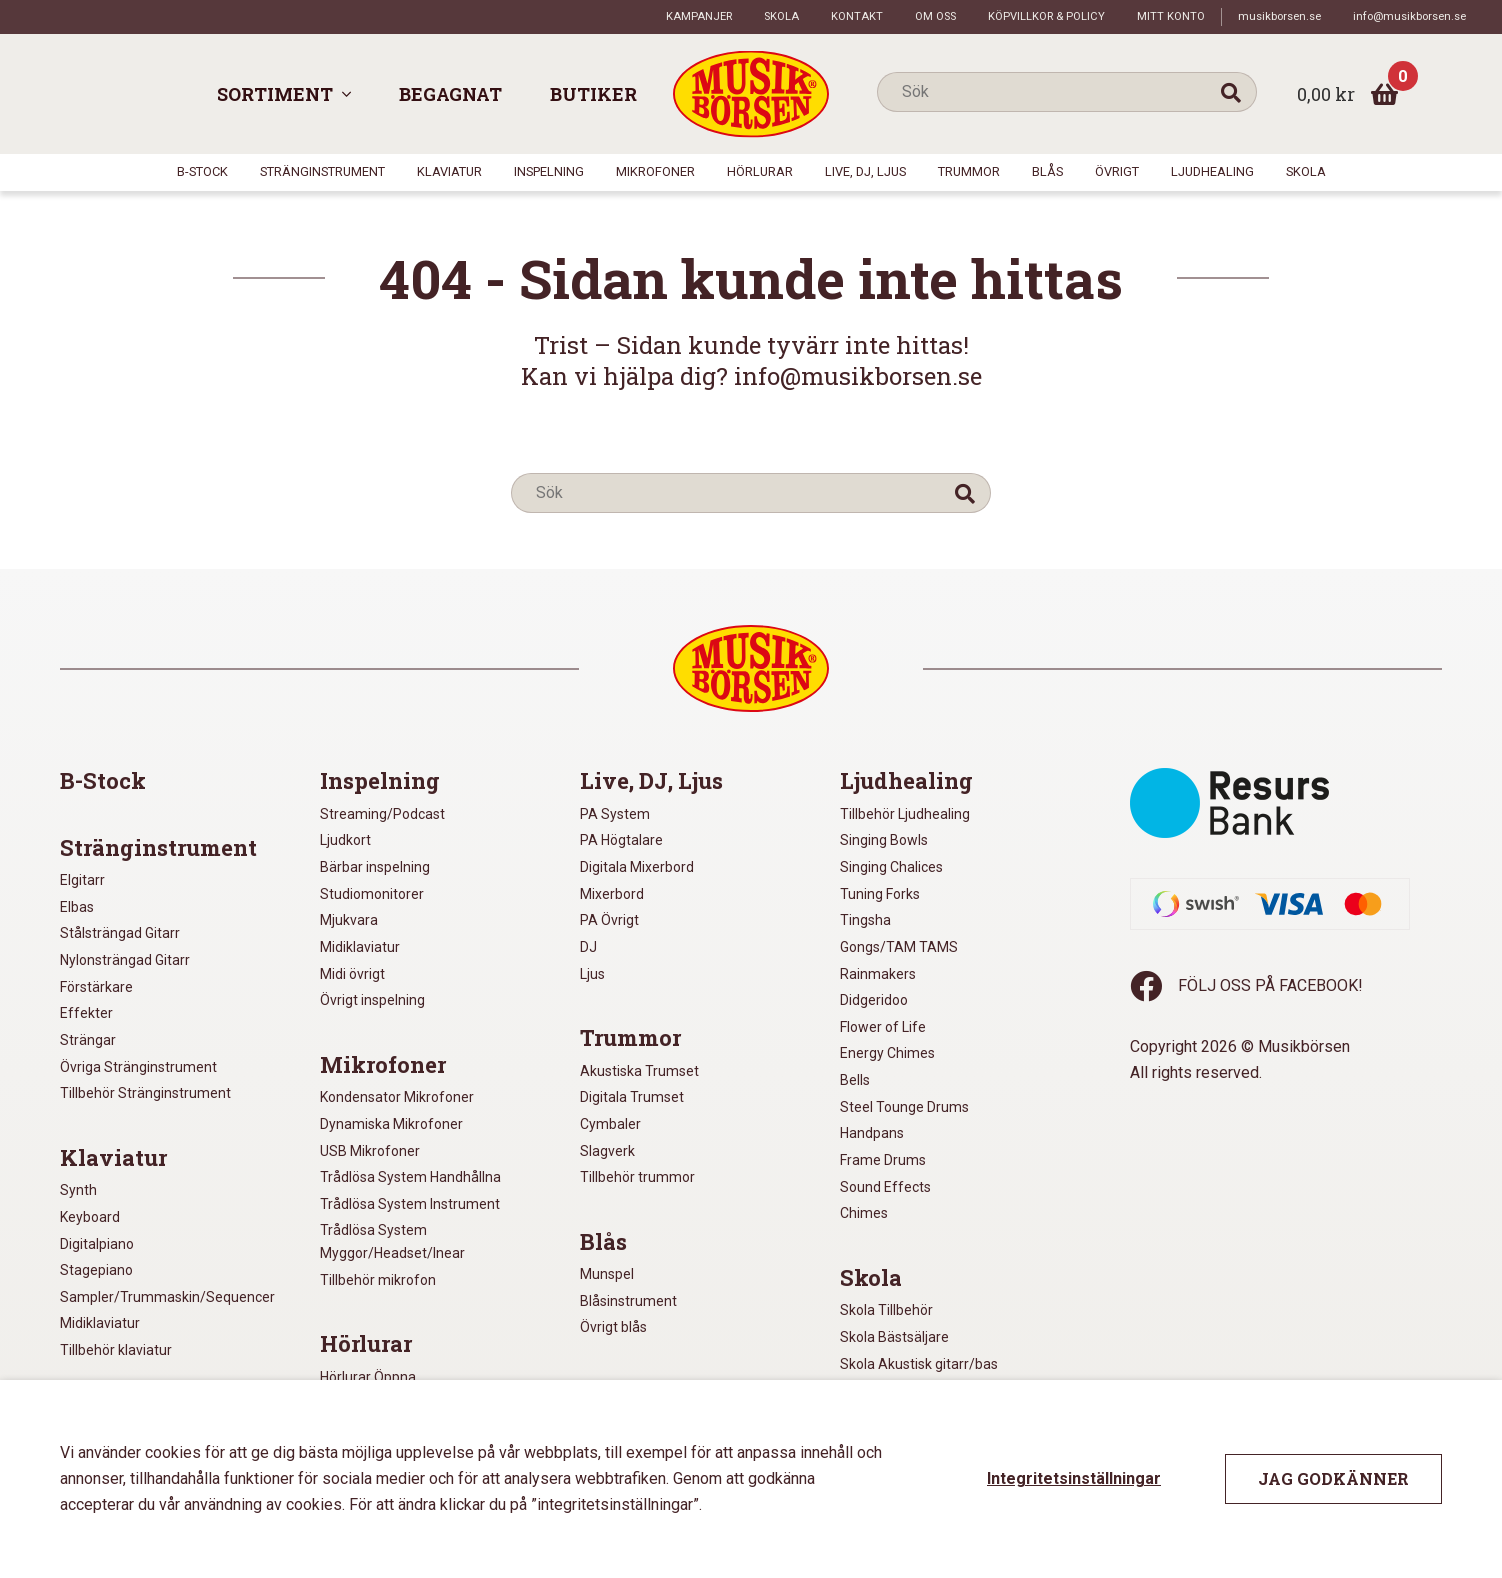  I want to click on Stränginstrument, so click(322, 171).